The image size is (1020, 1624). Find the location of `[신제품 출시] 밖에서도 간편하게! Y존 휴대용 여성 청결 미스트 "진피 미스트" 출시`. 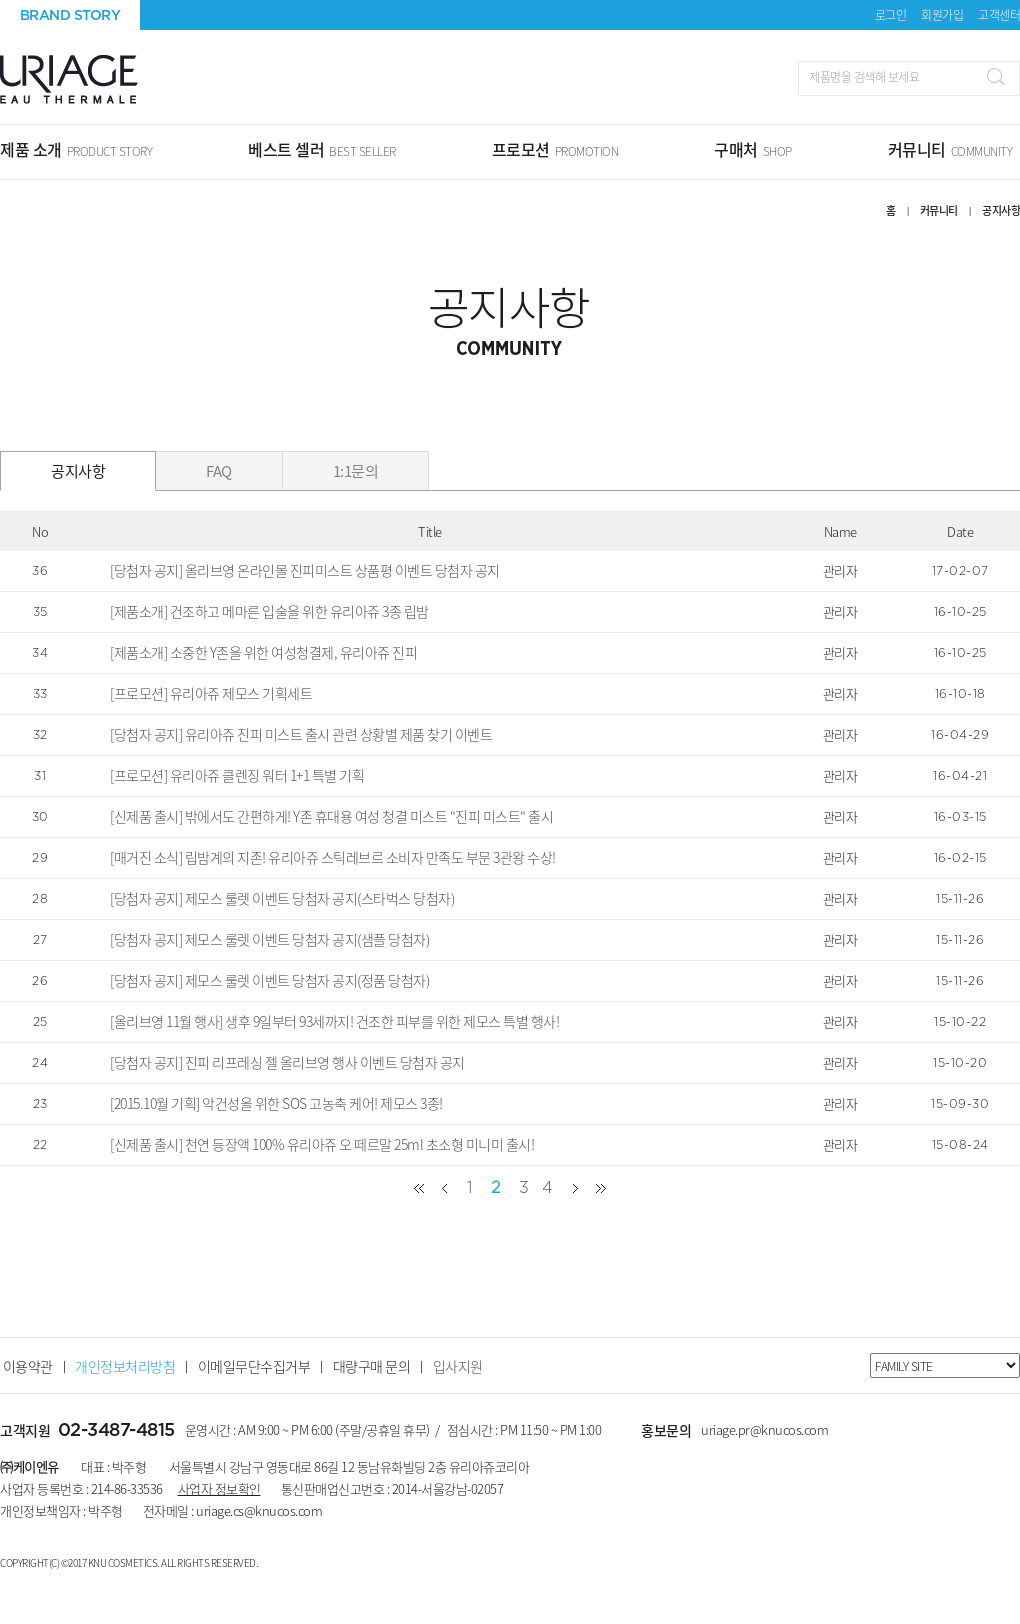

[신제품 출시] 밖에서도 간편하게! Y존 휴대용 여성 청결 미스트 "진피 미스트" 출시 is located at coordinates (331, 816).